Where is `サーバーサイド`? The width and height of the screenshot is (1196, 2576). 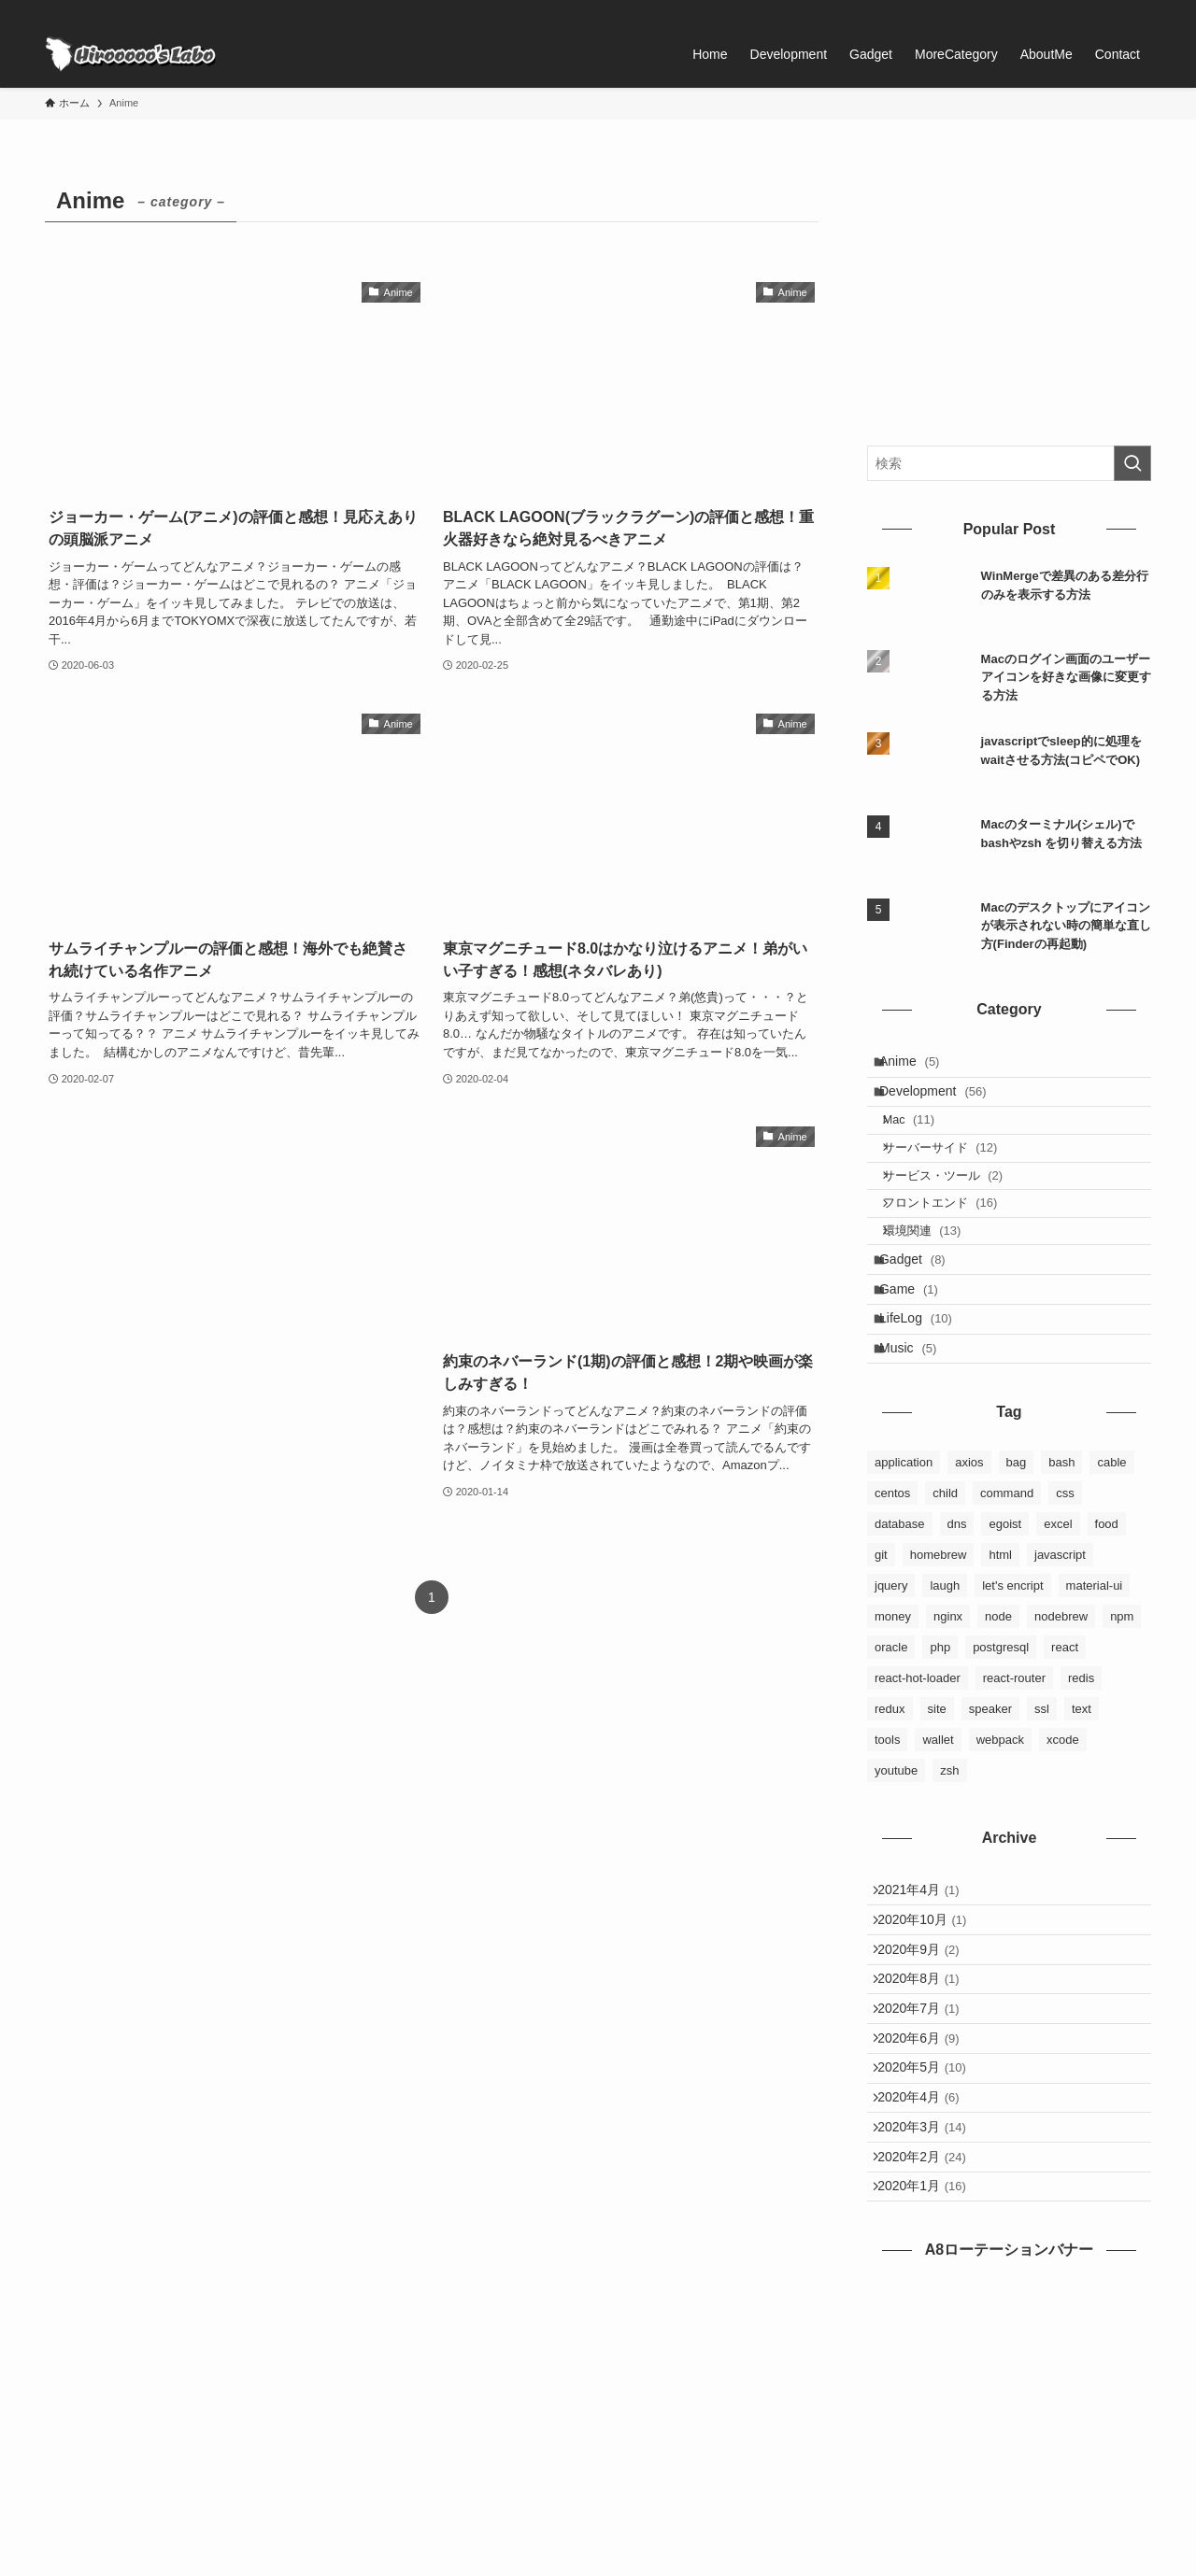 サーバーサイド is located at coordinates (954, 1178).